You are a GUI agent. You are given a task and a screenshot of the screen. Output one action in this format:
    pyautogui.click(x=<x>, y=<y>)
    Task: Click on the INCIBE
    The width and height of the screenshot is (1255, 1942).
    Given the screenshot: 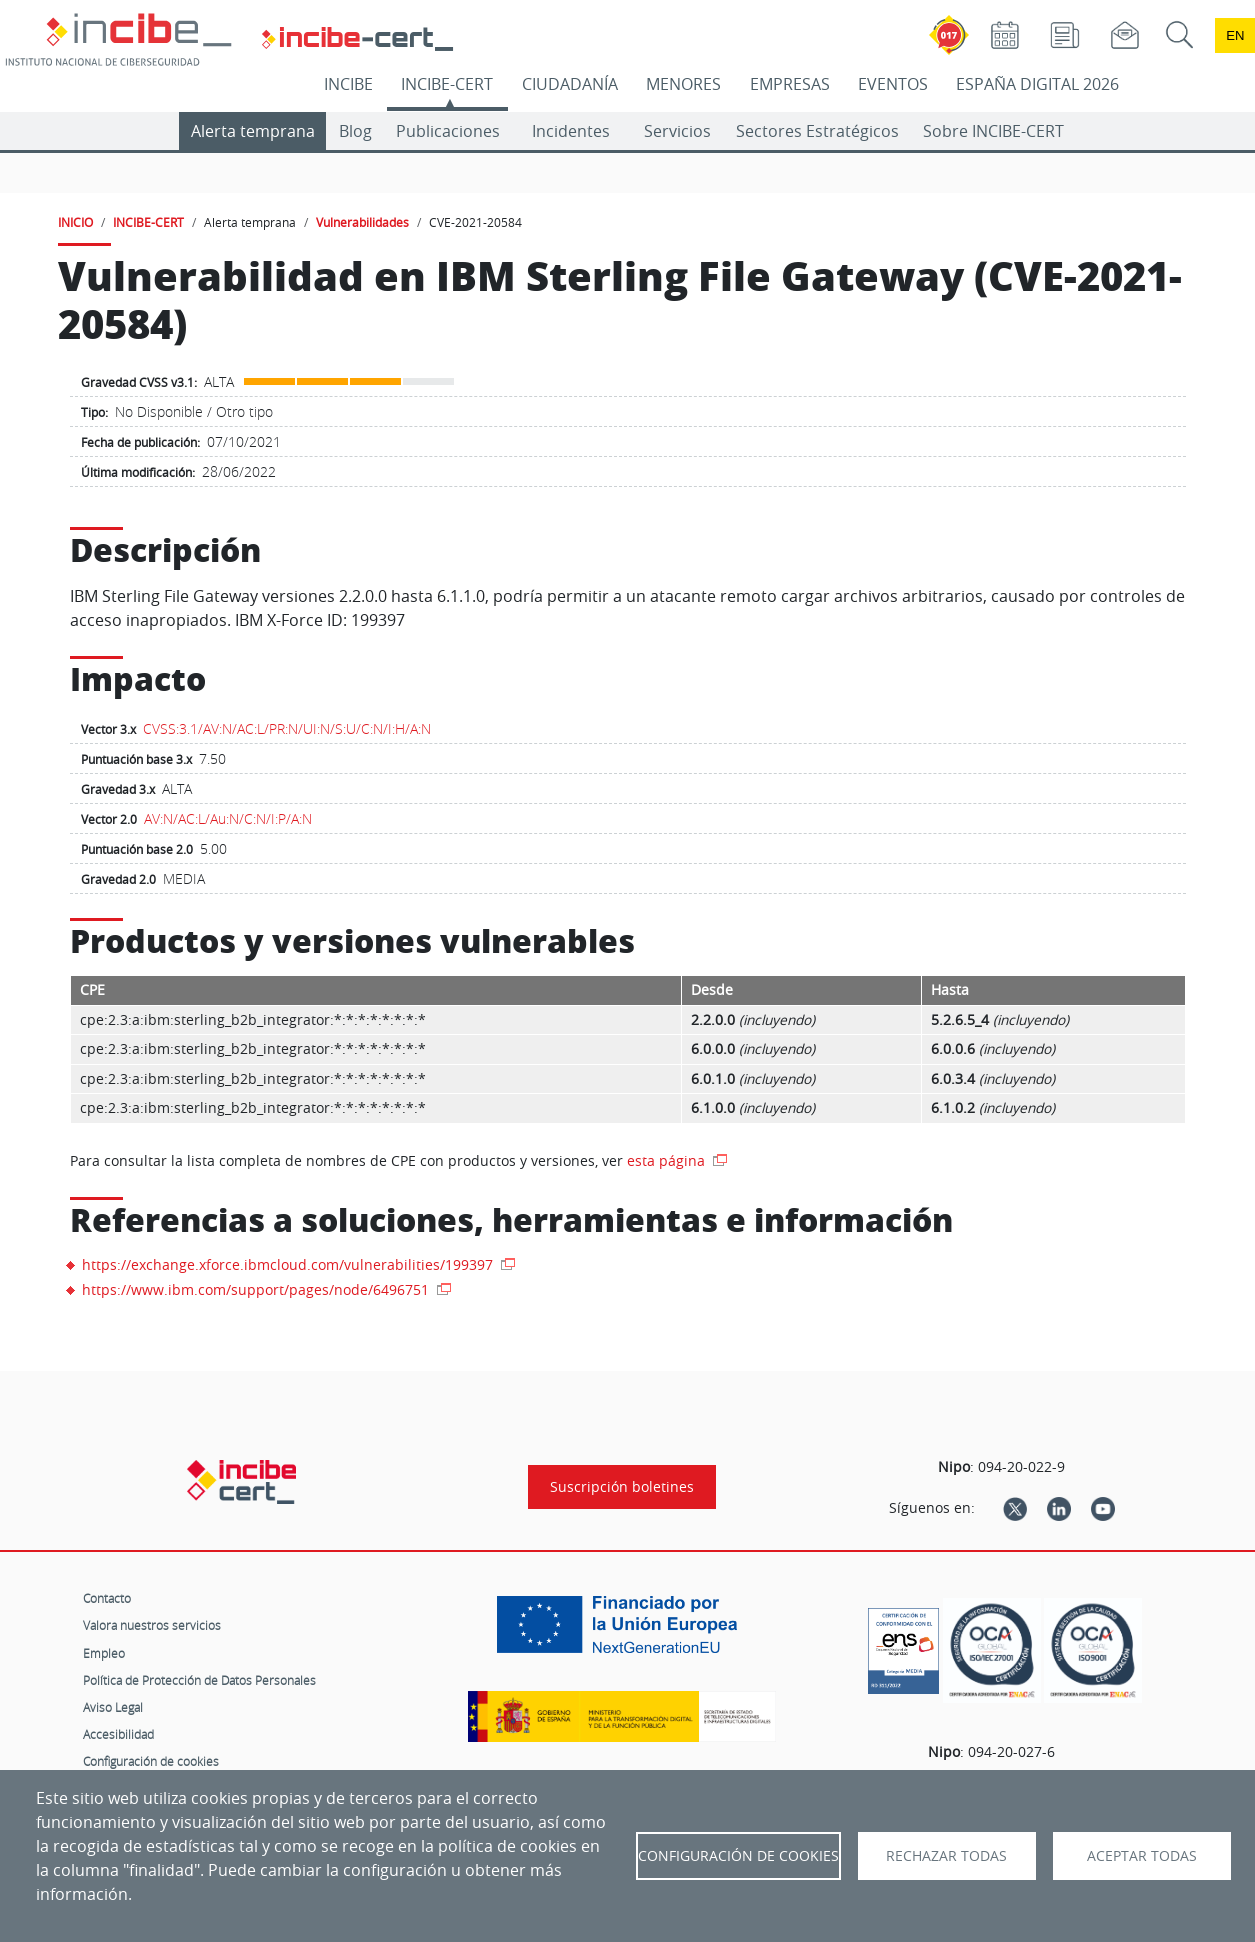 What is the action you would take?
    pyautogui.click(x=348, y=84)
    